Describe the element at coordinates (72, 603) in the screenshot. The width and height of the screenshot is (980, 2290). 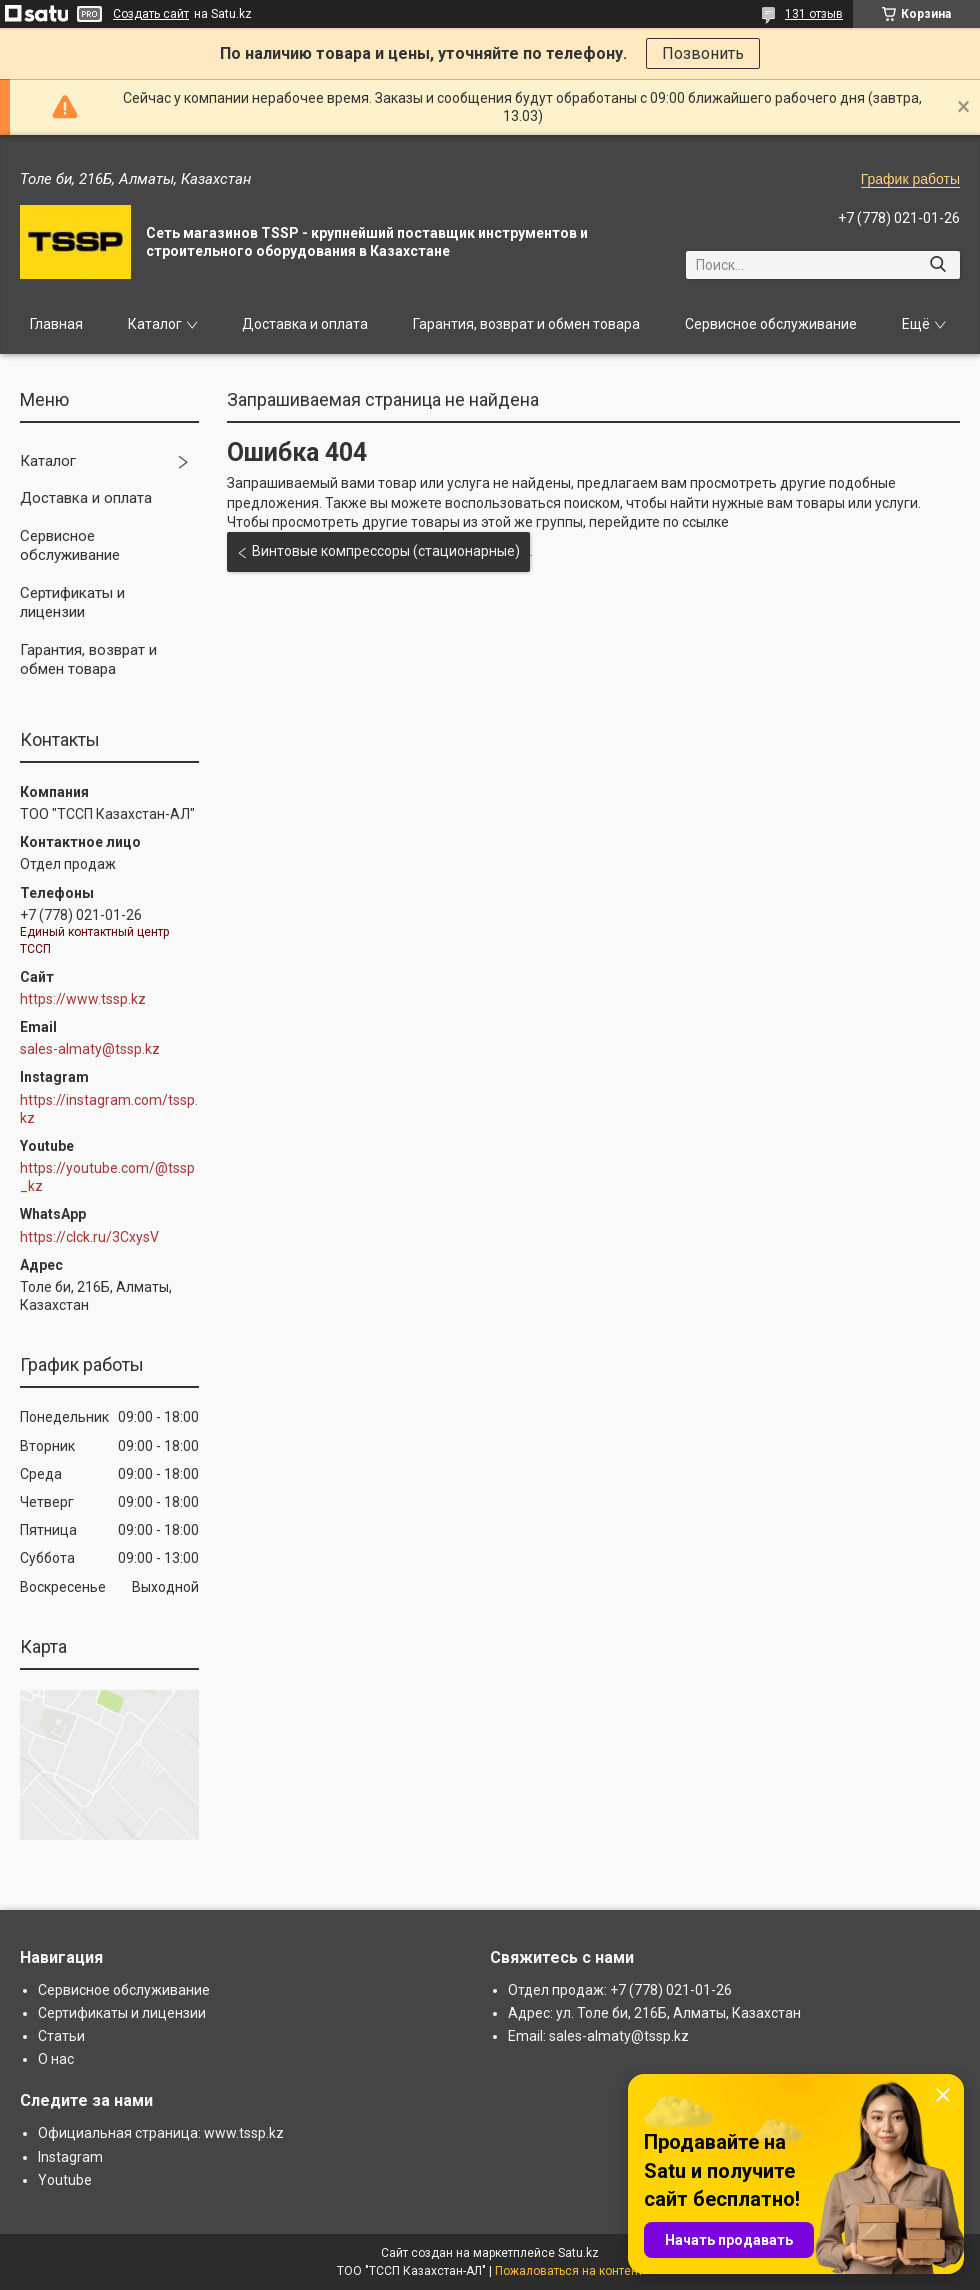
I see `Сертификаты и лицензии` at that location.